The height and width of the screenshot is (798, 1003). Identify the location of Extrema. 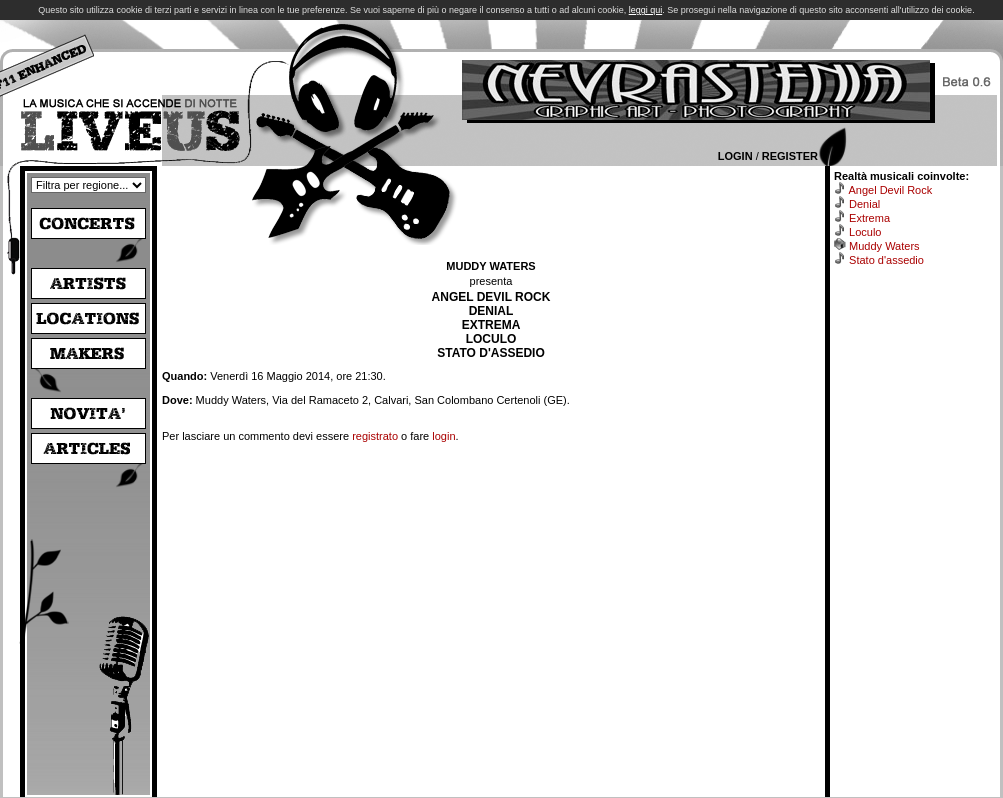
(869, 218).